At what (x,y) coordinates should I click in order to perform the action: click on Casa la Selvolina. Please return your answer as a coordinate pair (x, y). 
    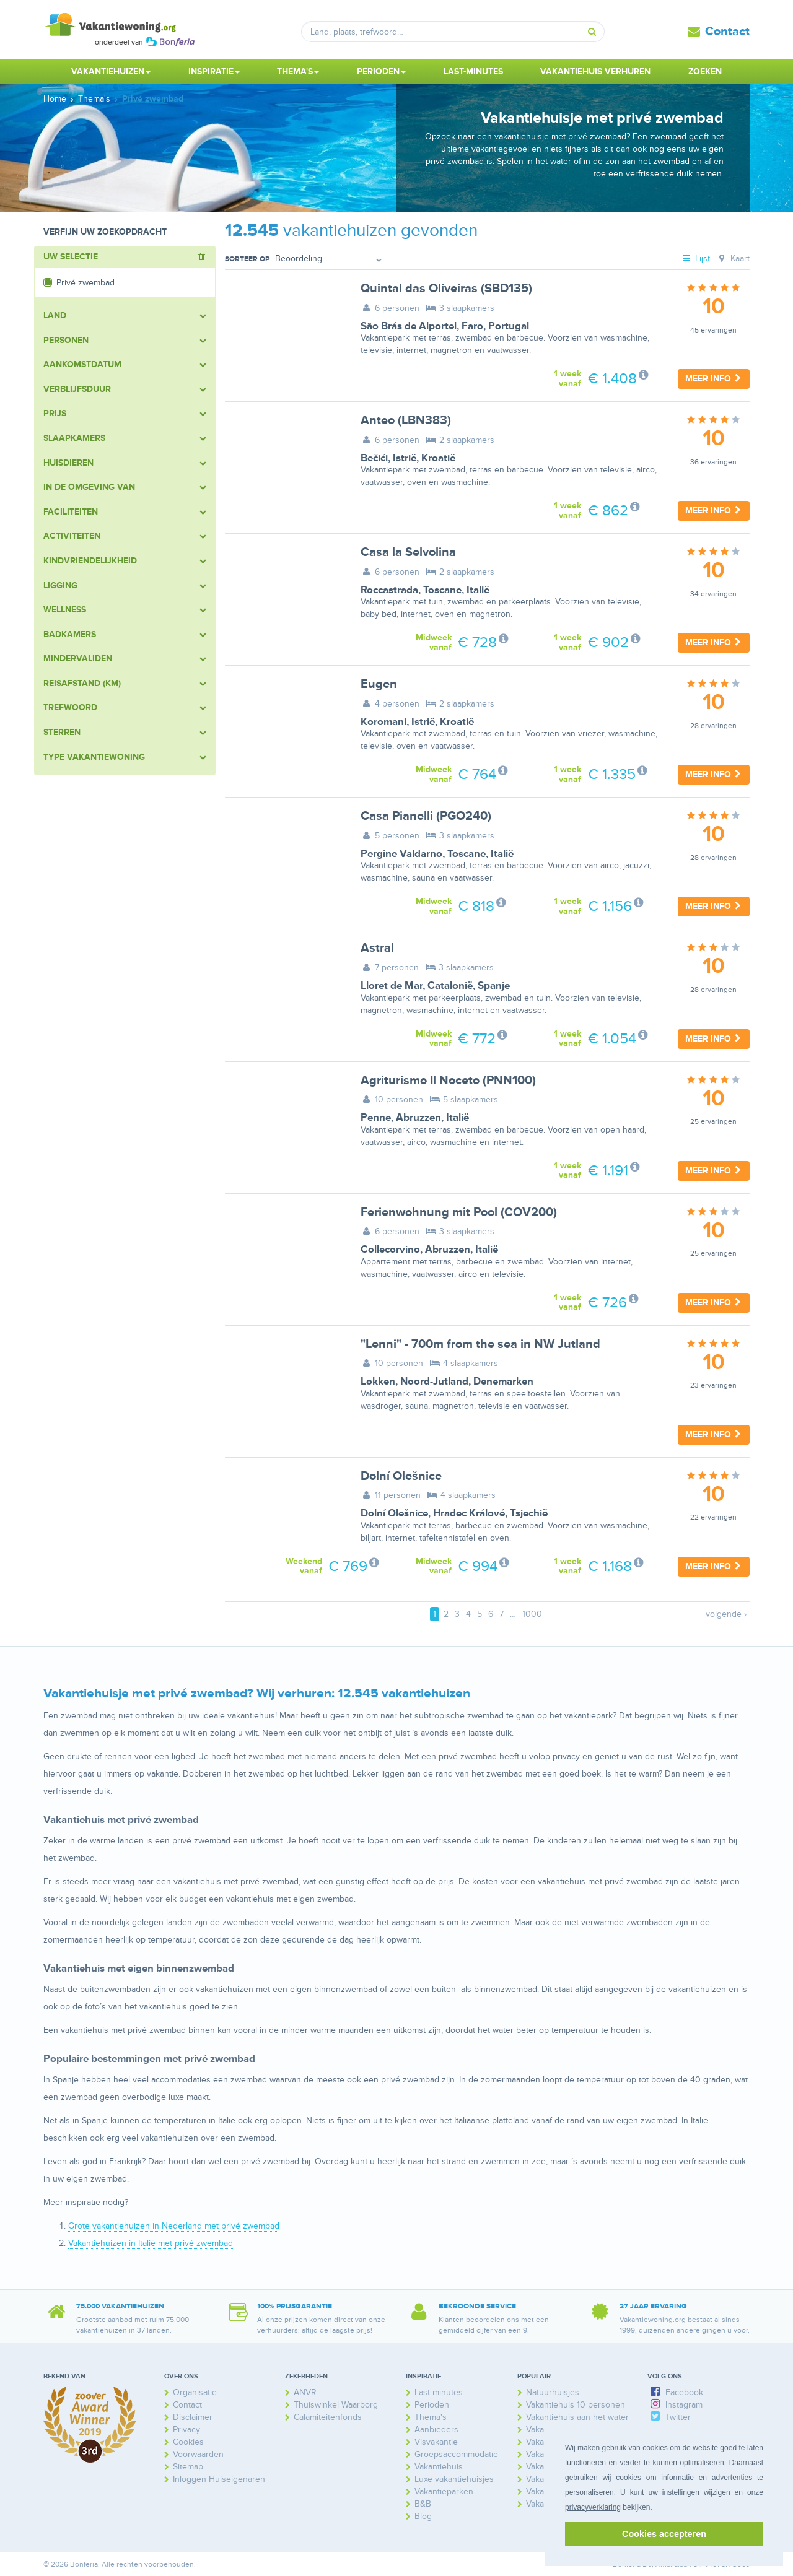
    Looking at the image, I should click on (408, 552).